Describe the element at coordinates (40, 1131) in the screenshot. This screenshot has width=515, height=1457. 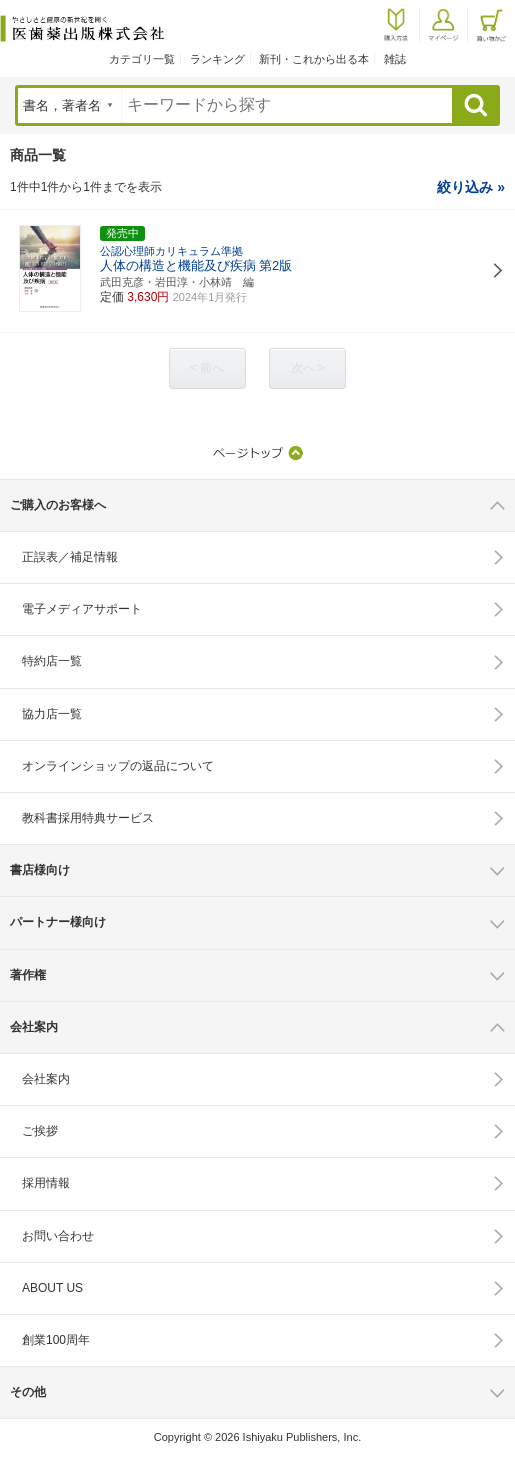
I see `ご挨拶` at that location.